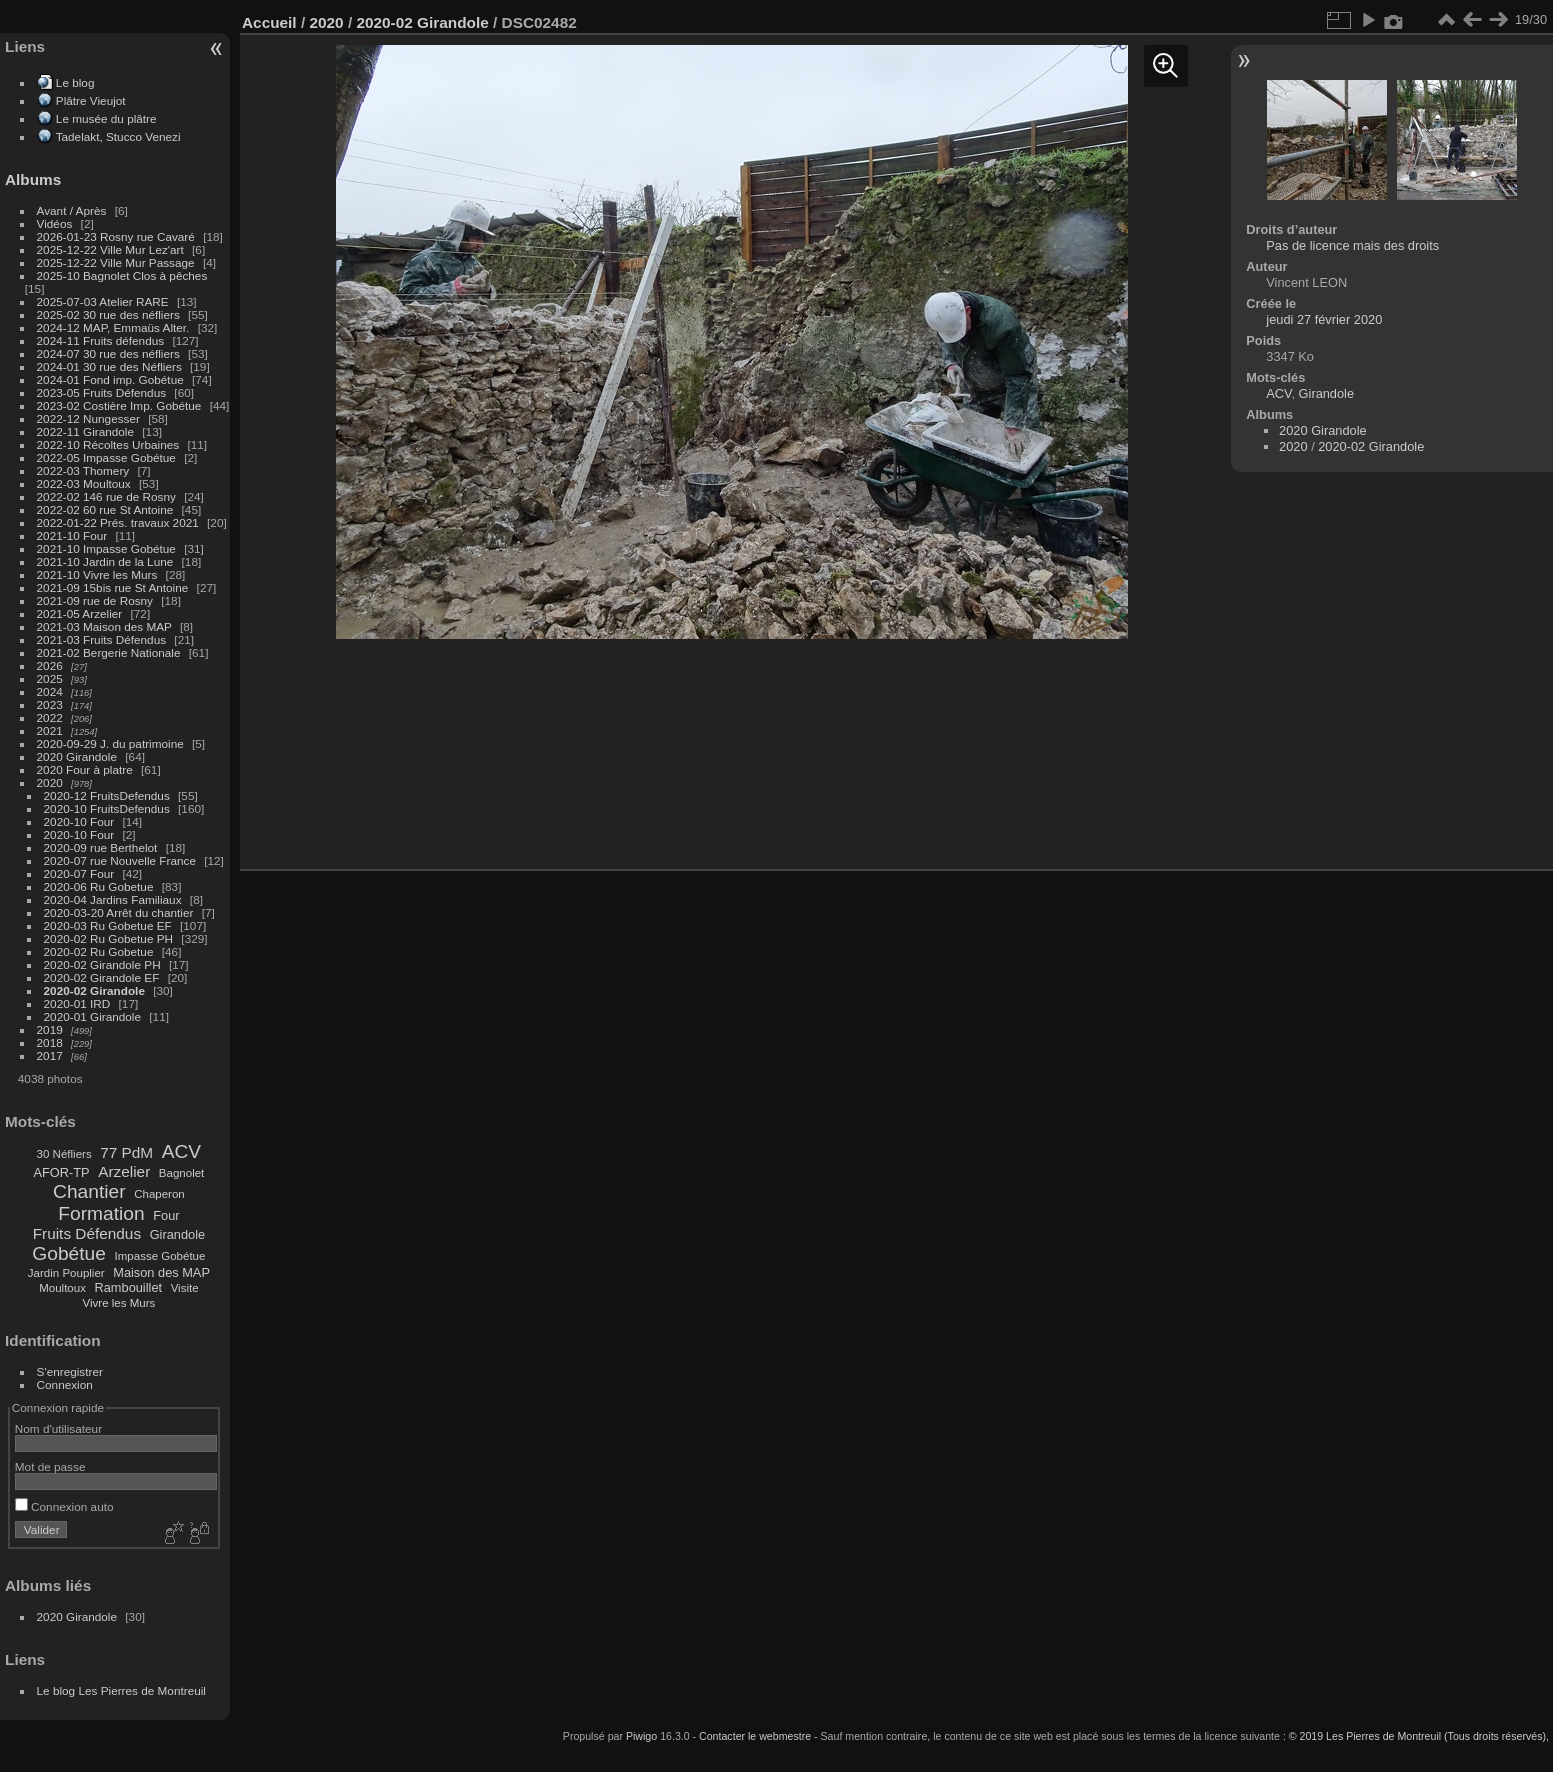 The height and width of the screenshot is (1772, 1553). I want to click on 2020-03 Ru Gobetue EF, so click(108, 925).